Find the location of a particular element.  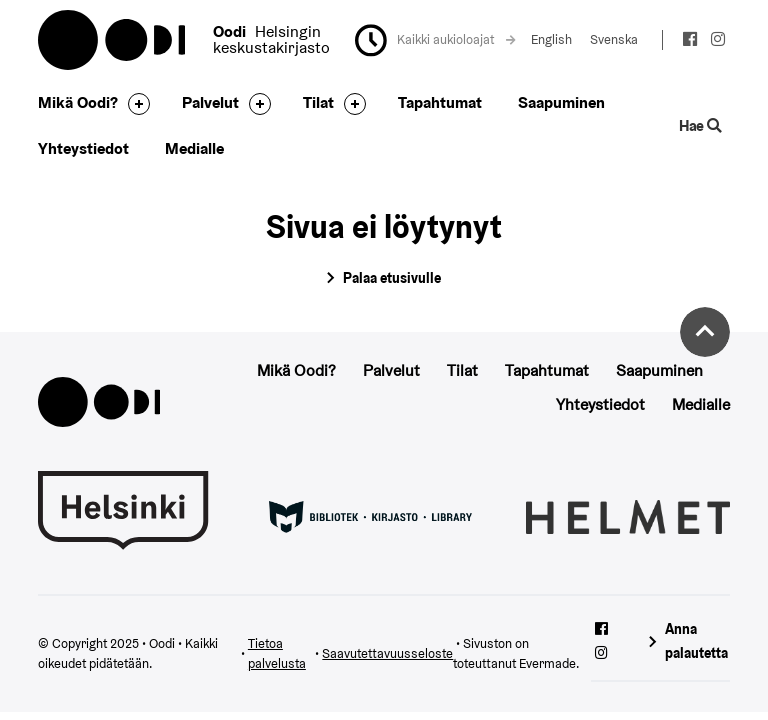

Palaa etusivulle [Siirry etusivulle] is located at coordinates (392, 278).